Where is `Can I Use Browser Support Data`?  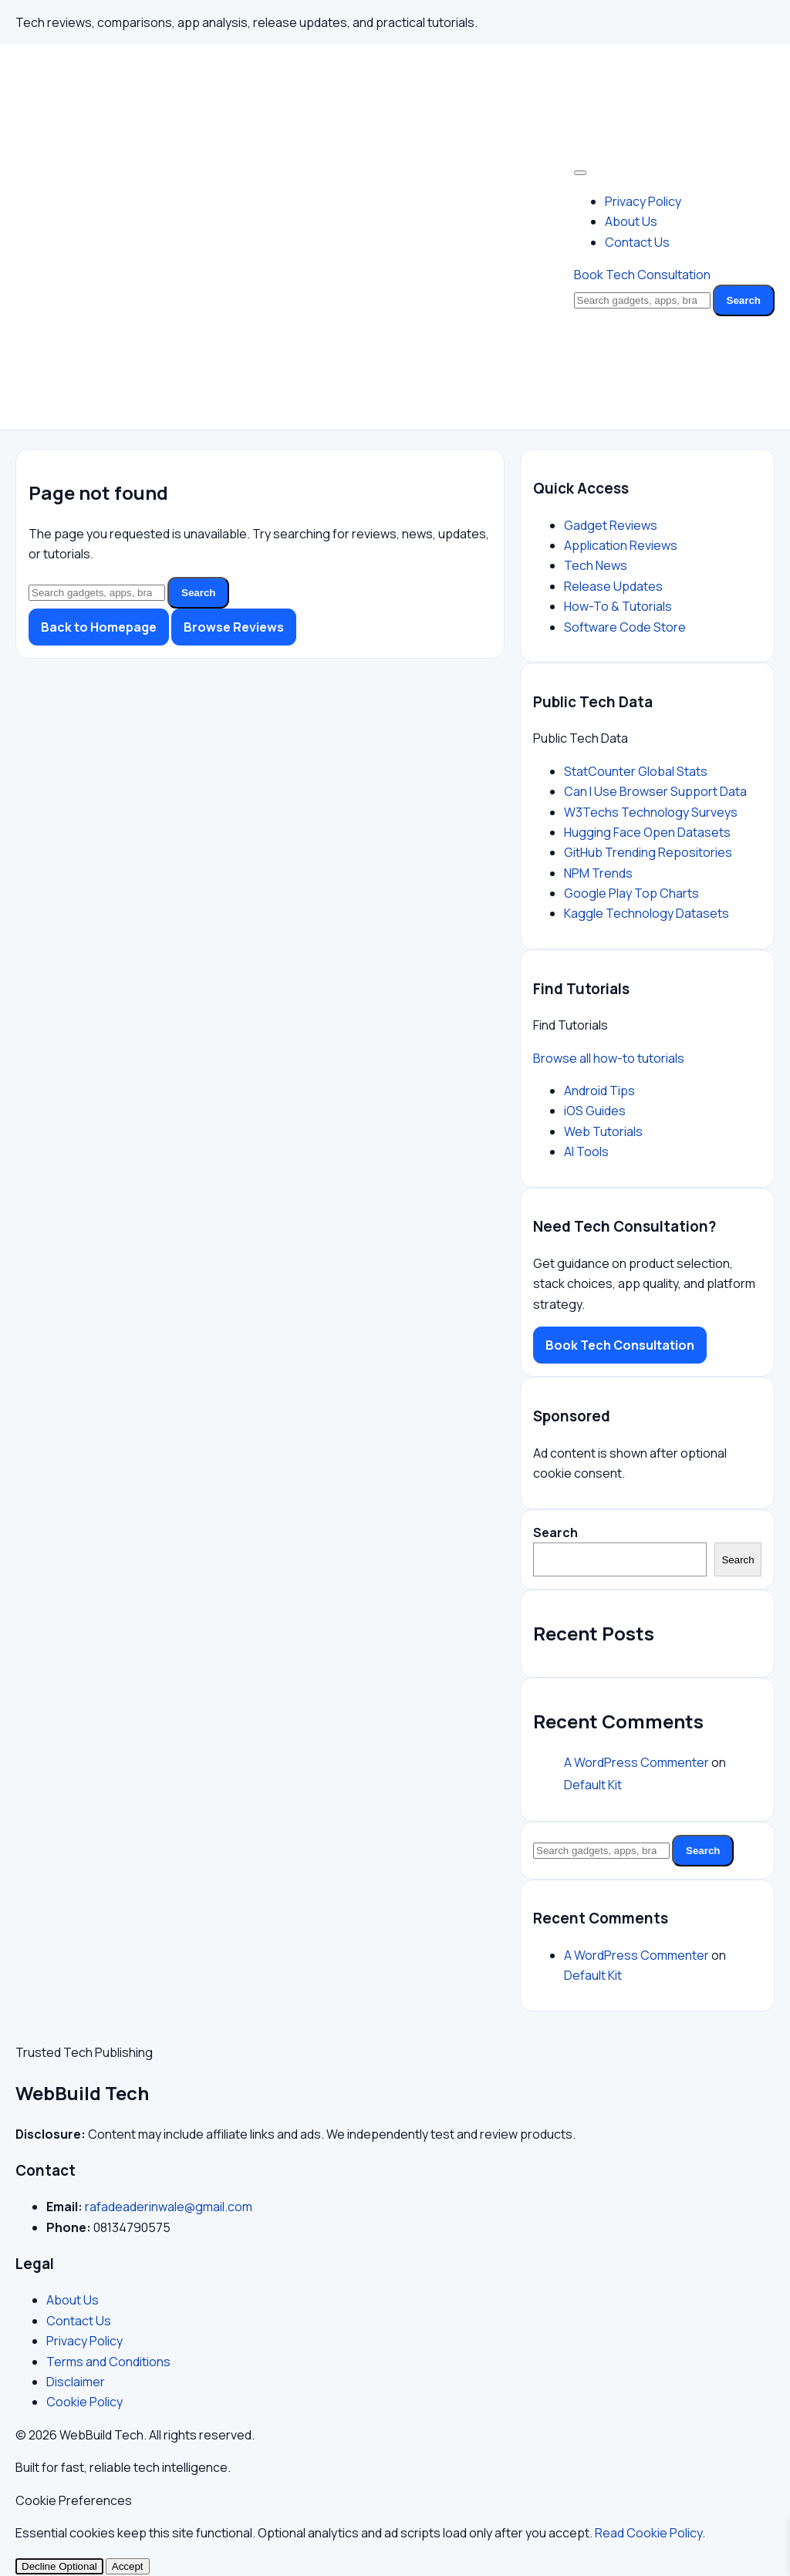
Can I Use Browser Support Data is located at coordinates (655, 791).